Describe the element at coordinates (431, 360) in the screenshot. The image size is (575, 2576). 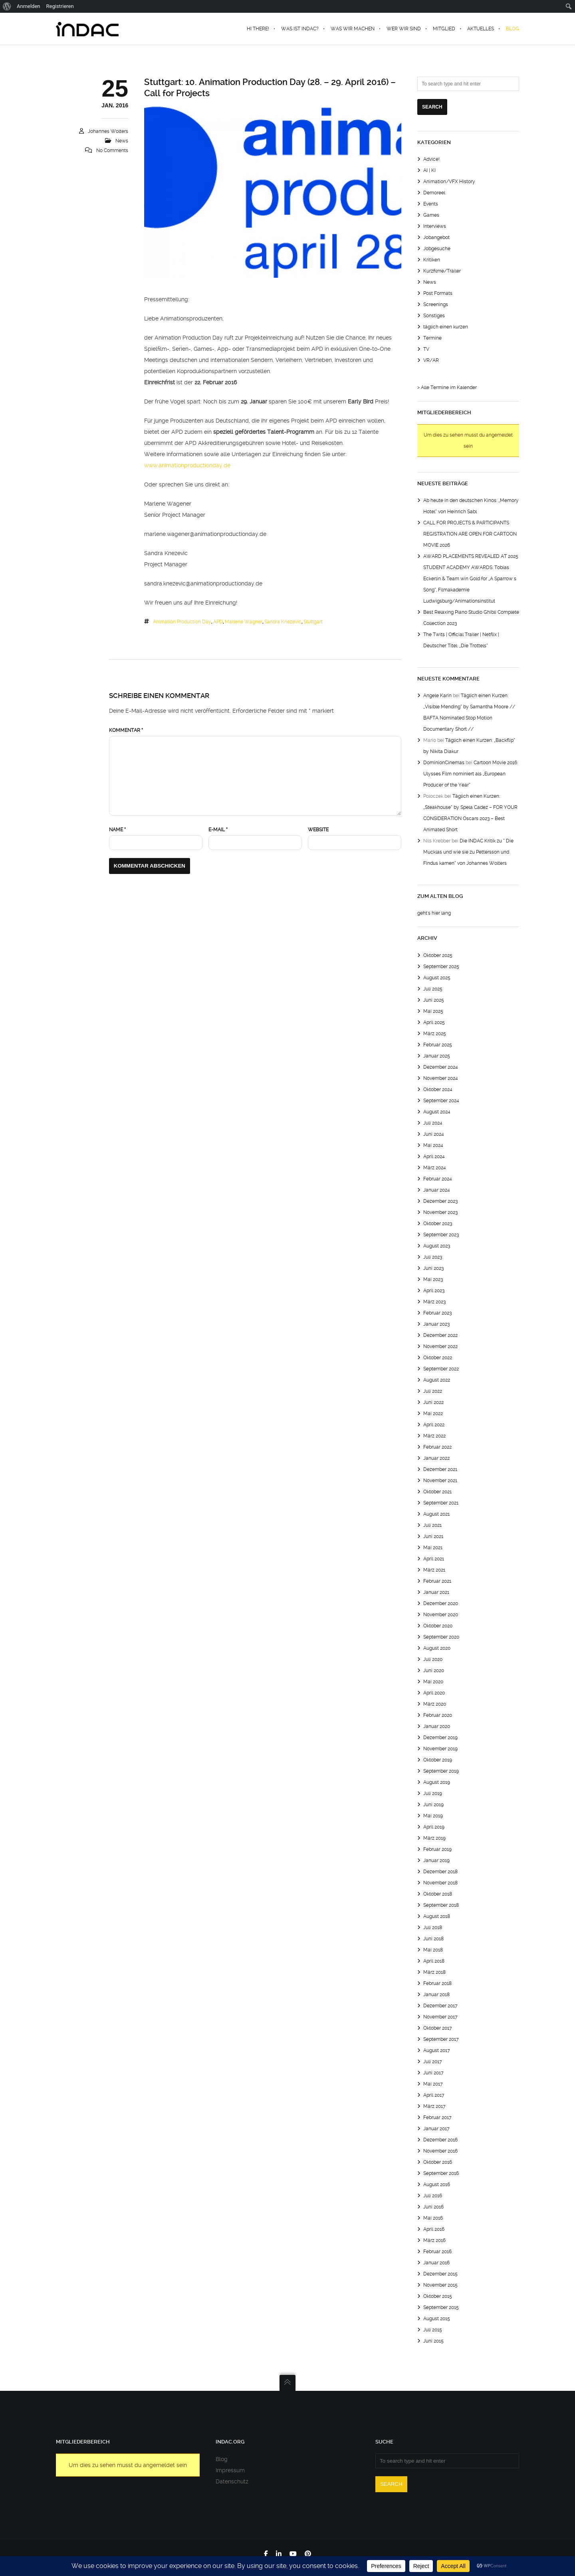
I see `VR/AR` at that location.